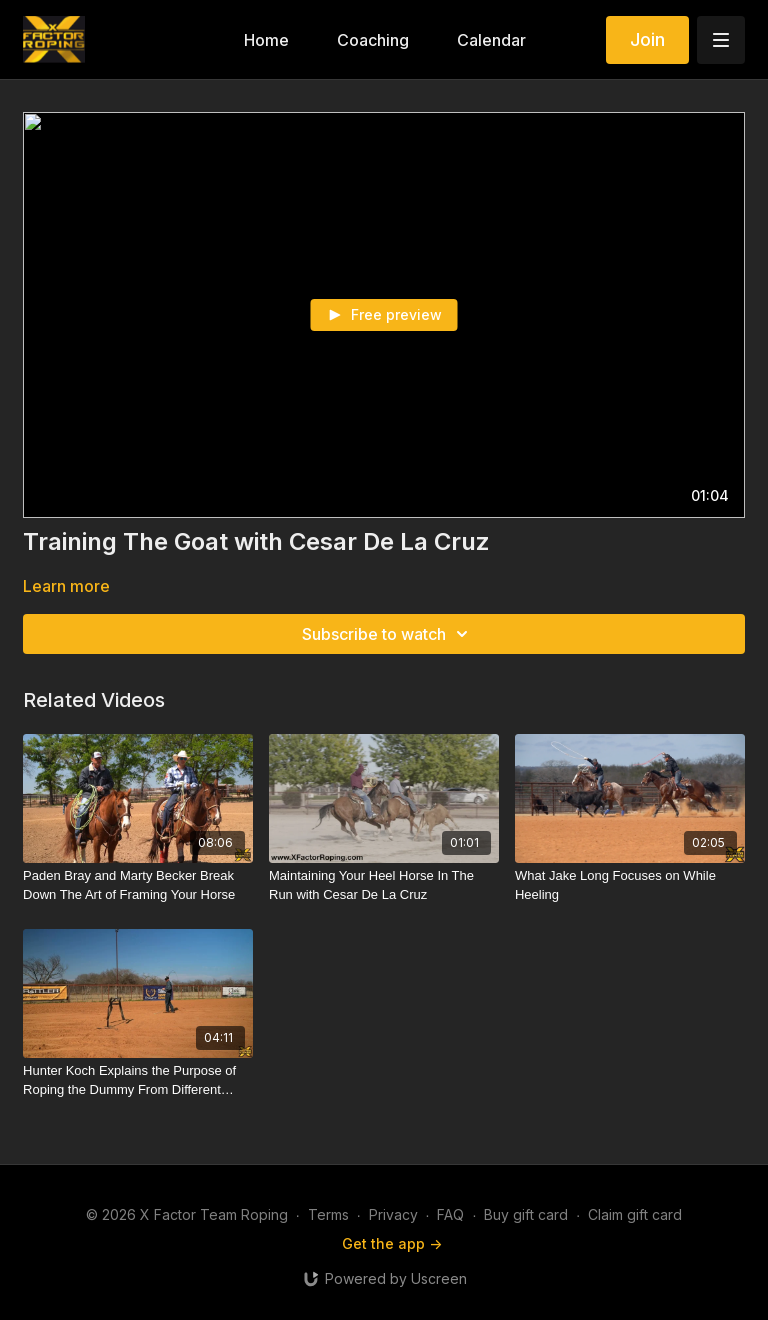 The image size is (768, 1320). What do you see at coordinates (393, 1214) in the screenshot?
I see `Privacy` at bounding box center [393, 1214].